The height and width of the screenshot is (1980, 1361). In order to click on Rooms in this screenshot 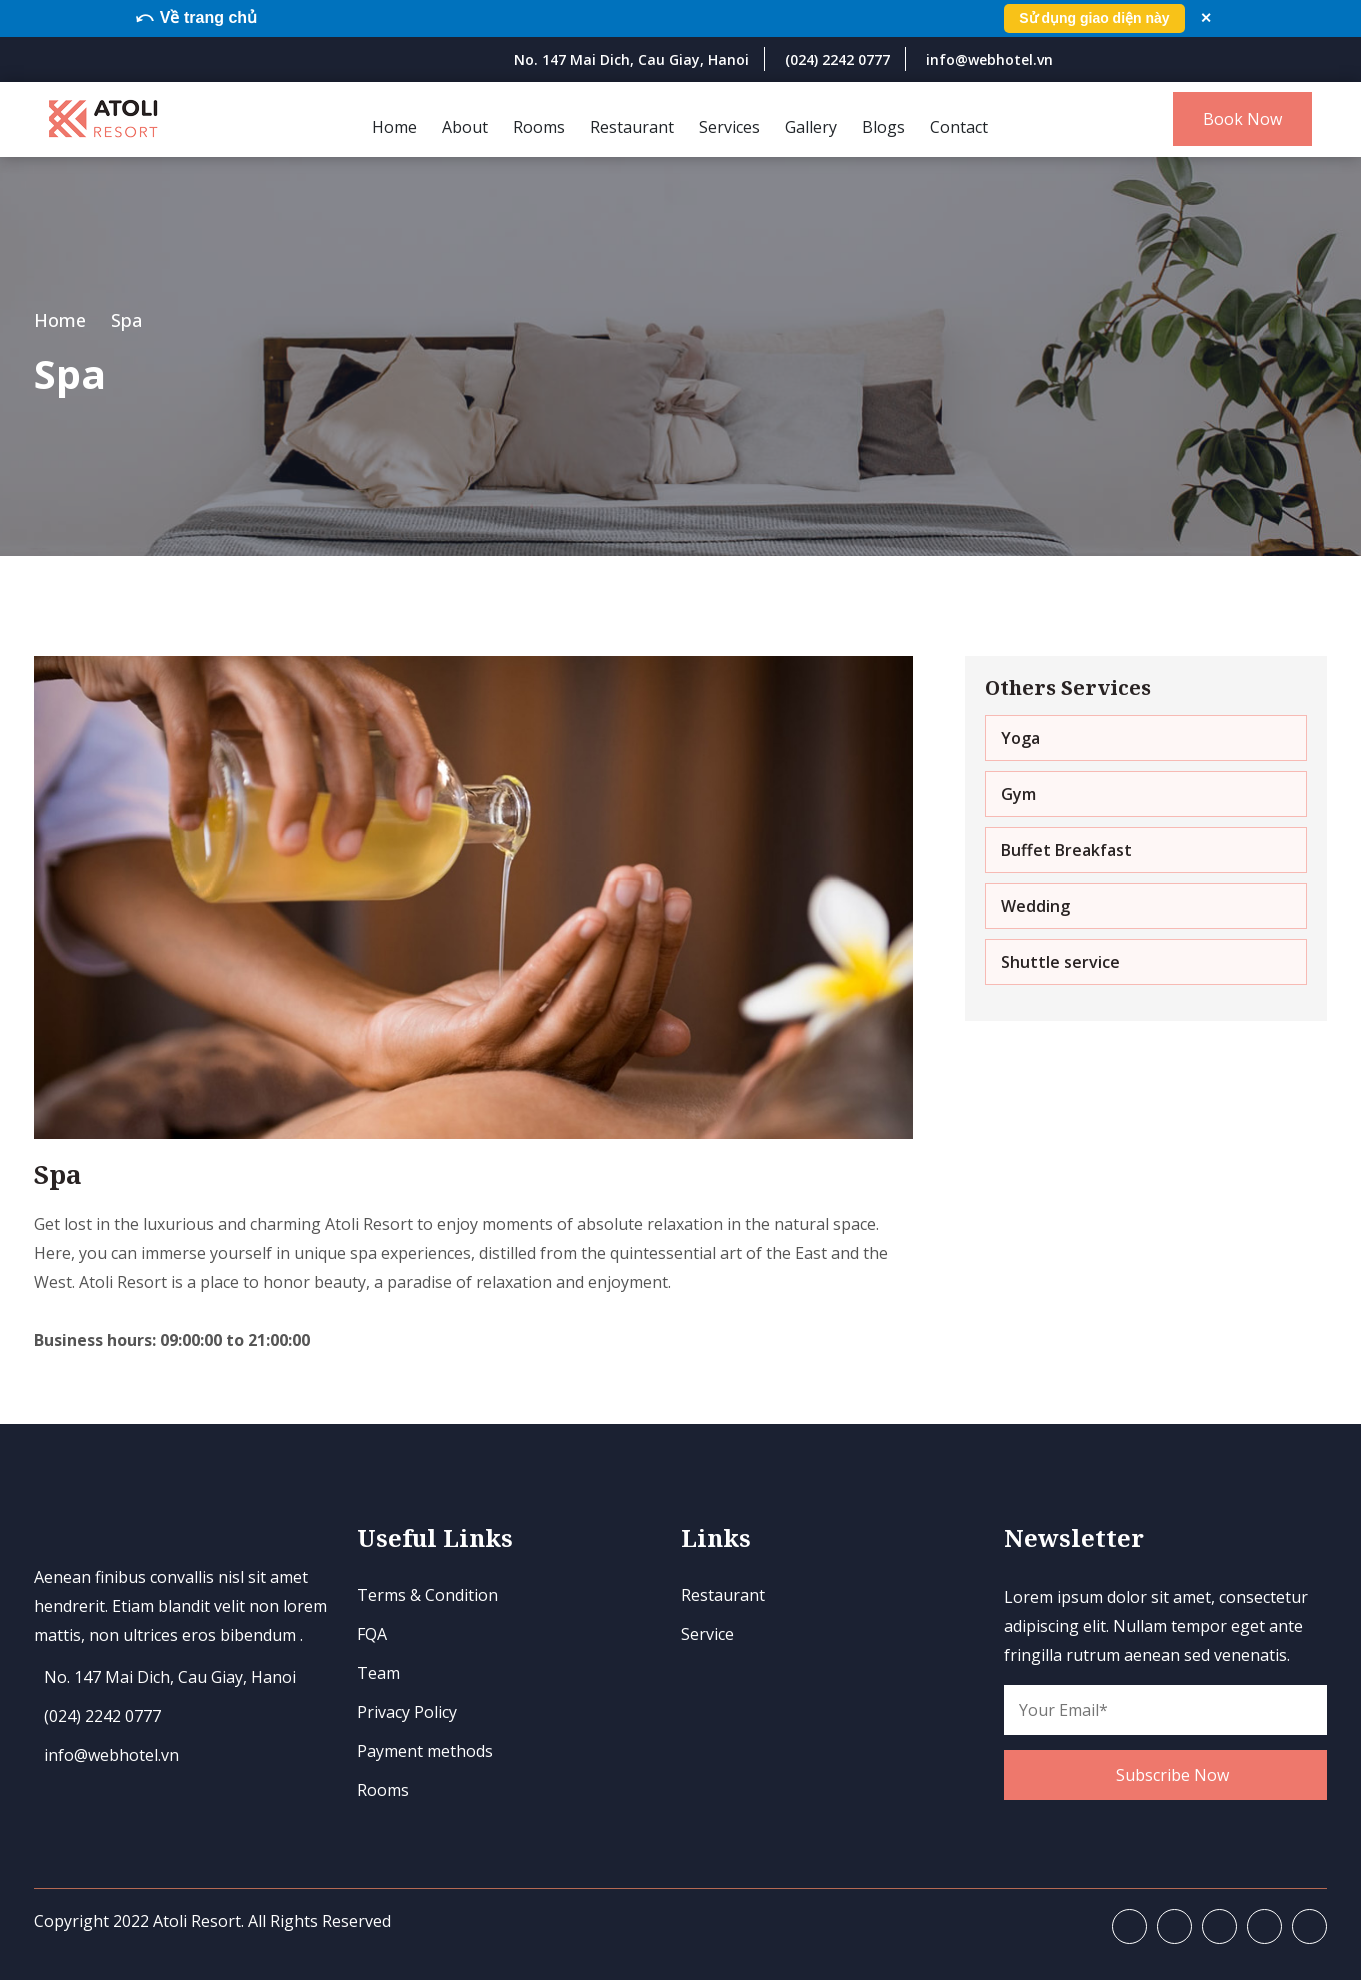, I will do `click(539, 126)`.